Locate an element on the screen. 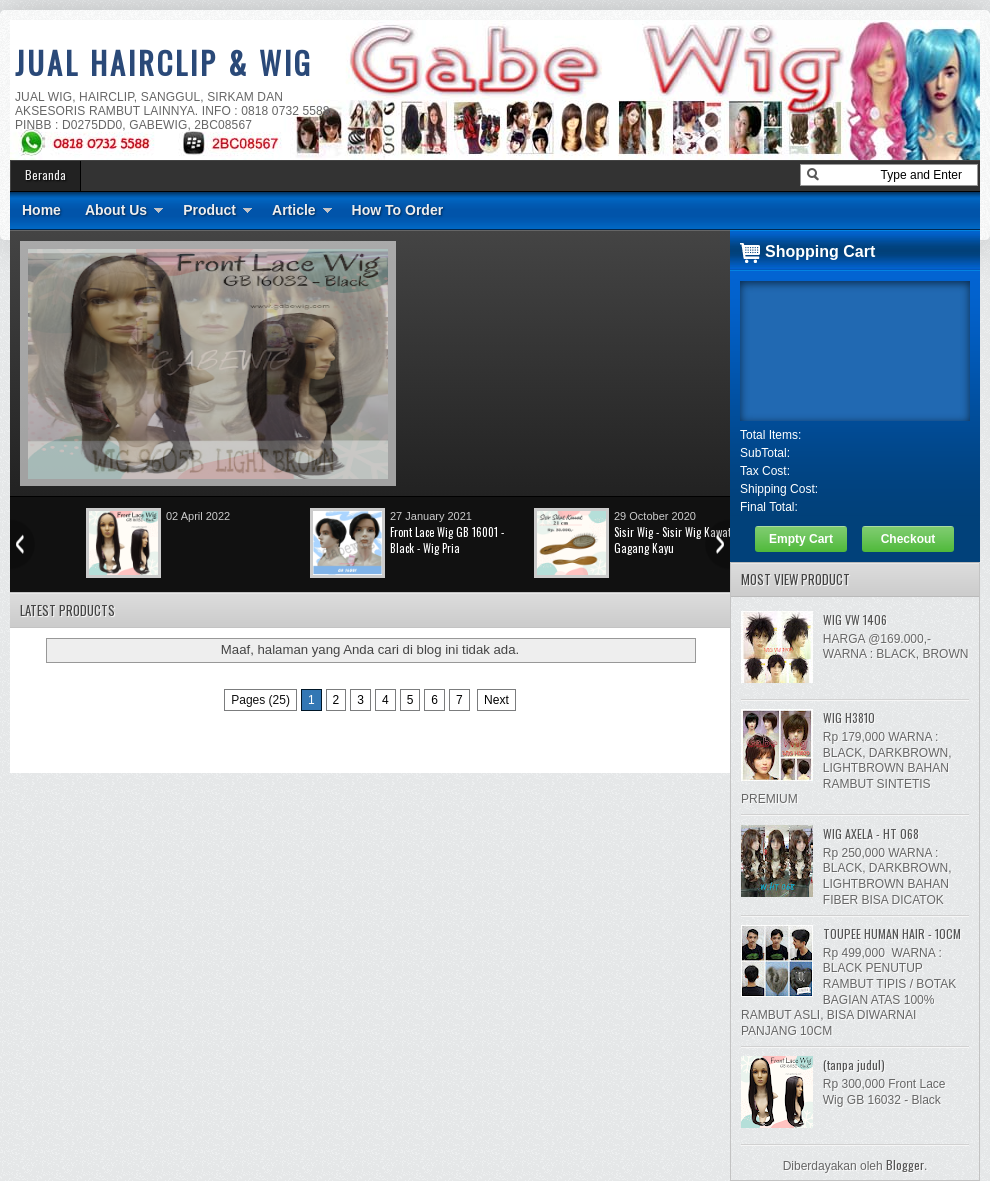 The height and width of the screenshot is (1181, 990). Checkout is located at coordinates (908, 539).